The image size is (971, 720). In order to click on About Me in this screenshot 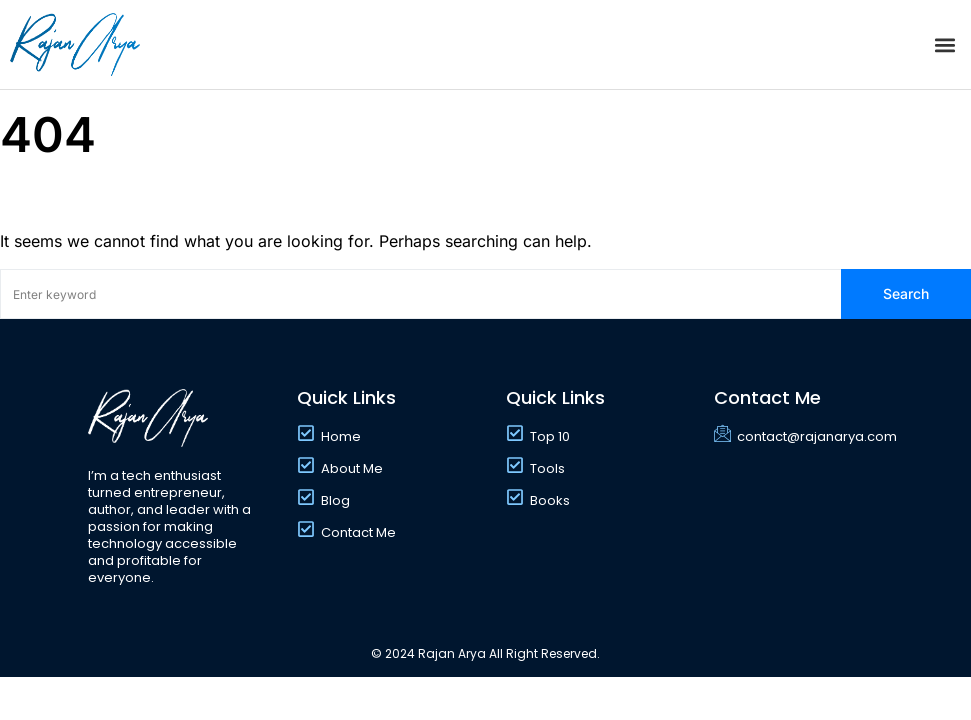, I will do `click(352, 468)`.